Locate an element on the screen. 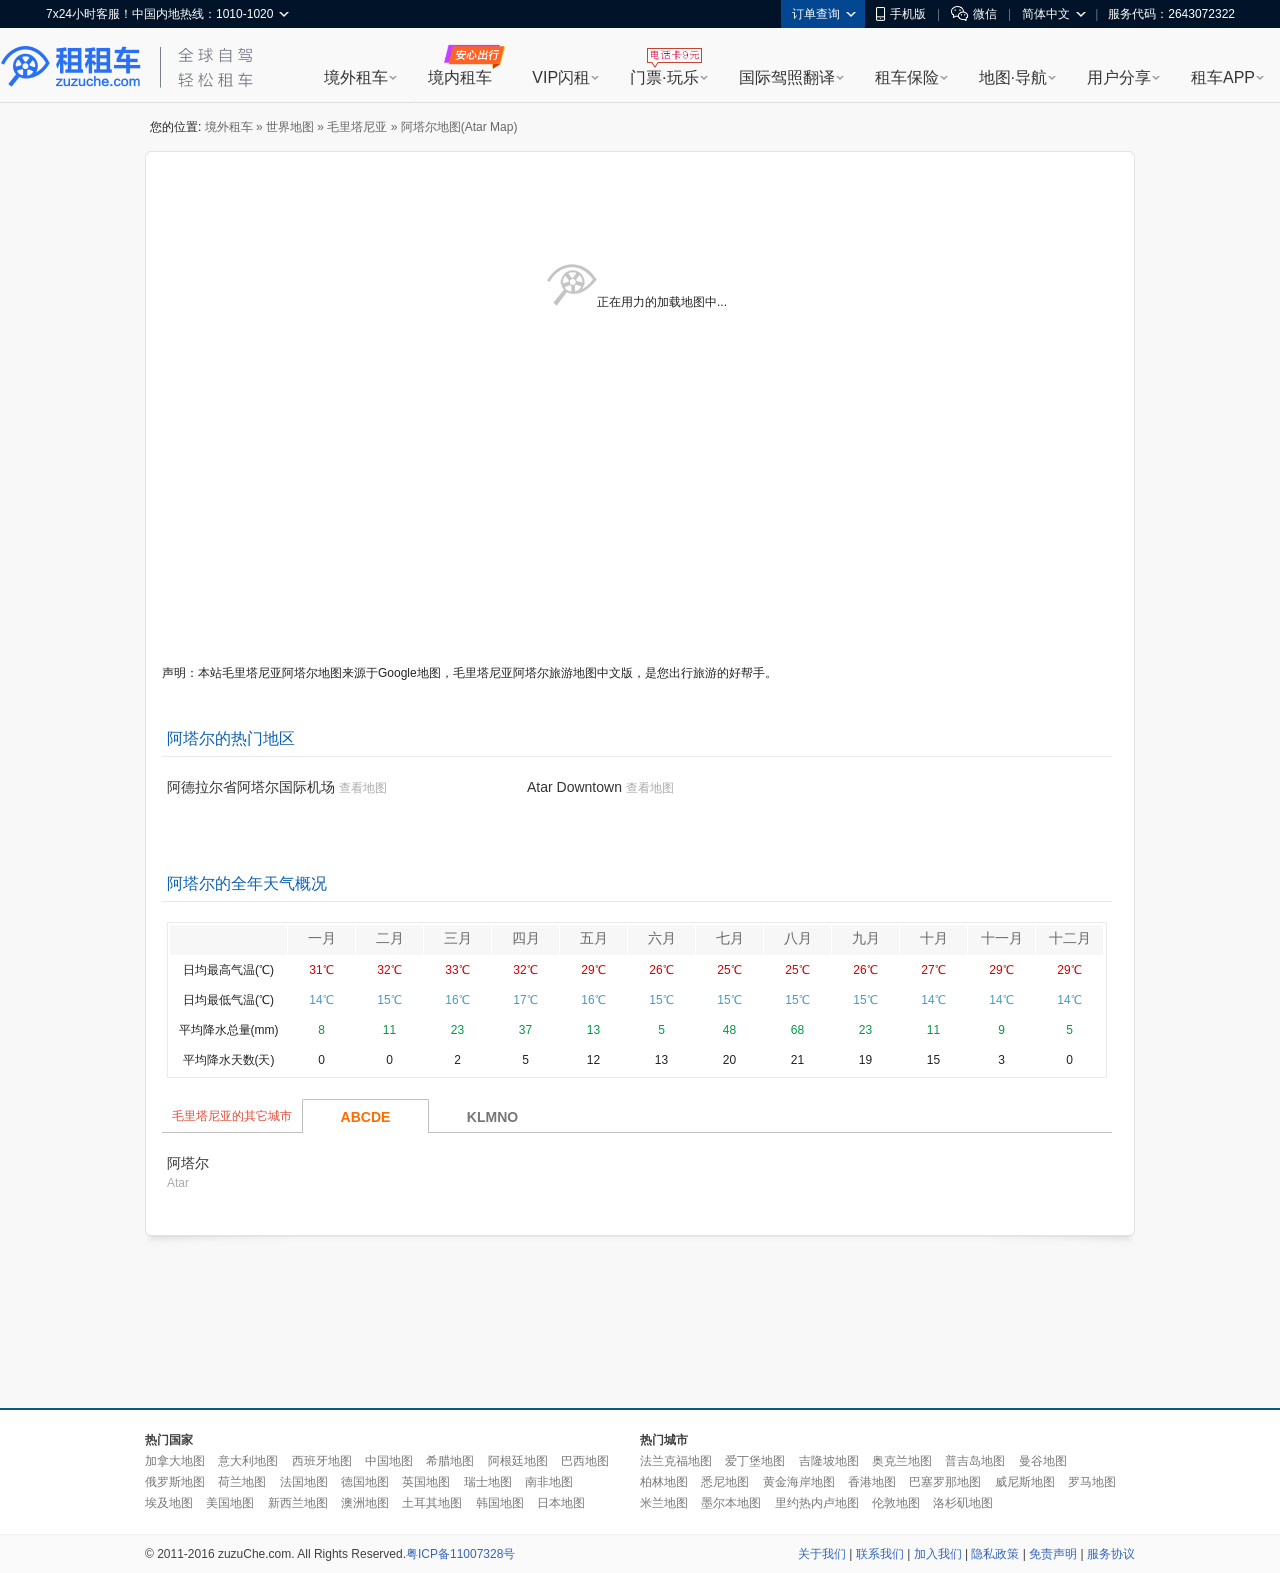  澳洲地图 is located at coordinates (365, 1503).